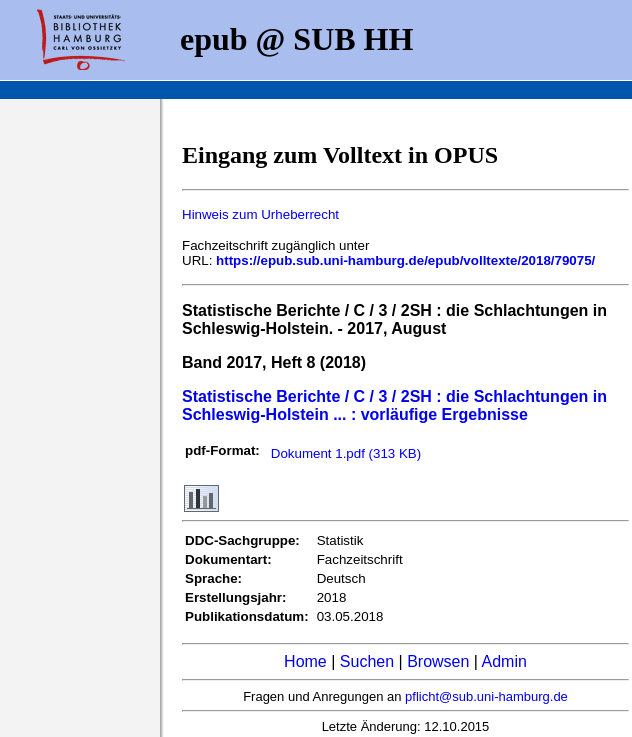 Image resolution: width=632 pixels, height=737 pixels. I want to click on Suchen, so click(367, 661).